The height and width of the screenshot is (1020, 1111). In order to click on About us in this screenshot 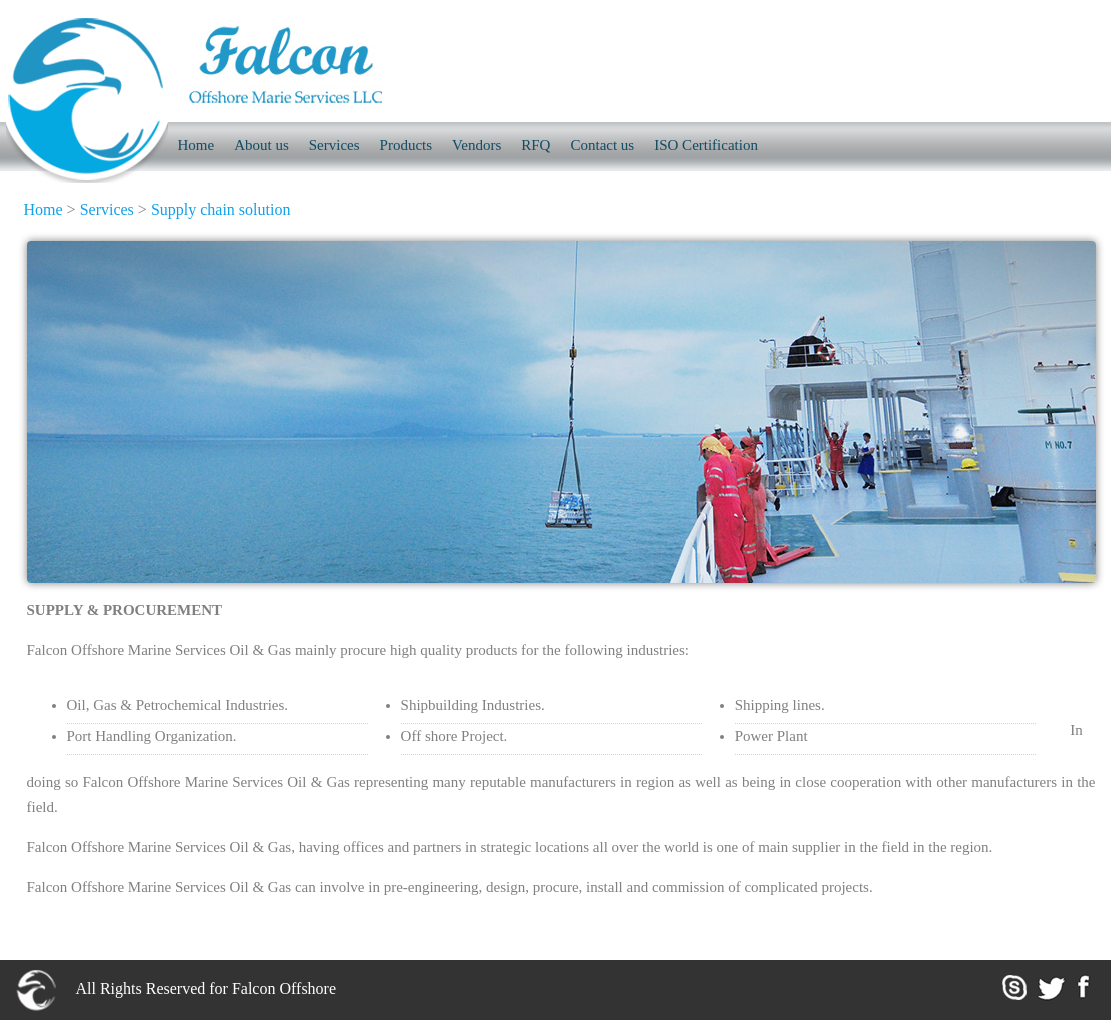, I will do `click(261, 145)`.